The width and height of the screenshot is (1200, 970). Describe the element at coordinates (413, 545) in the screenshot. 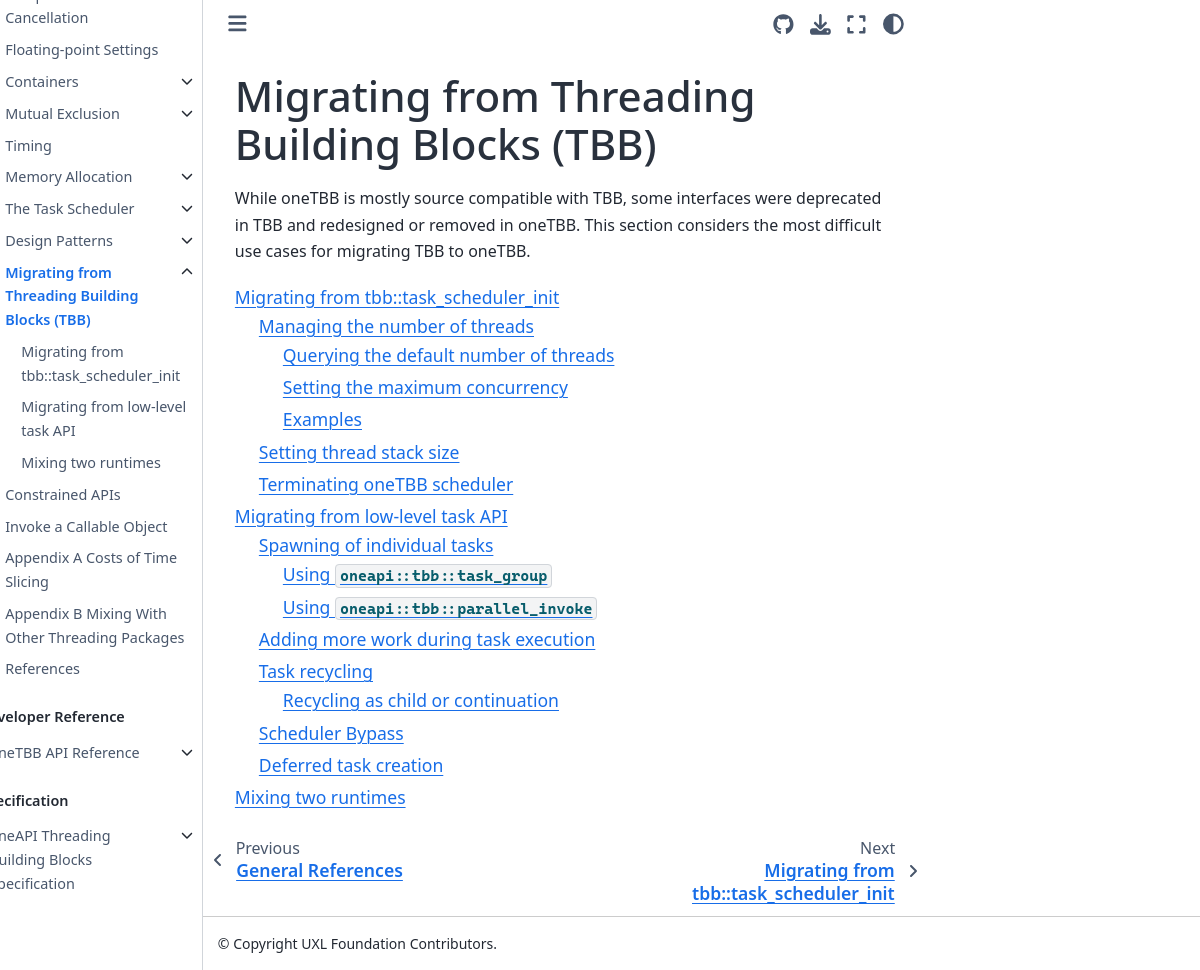

I see `Spawning of individual tasks` at that location.